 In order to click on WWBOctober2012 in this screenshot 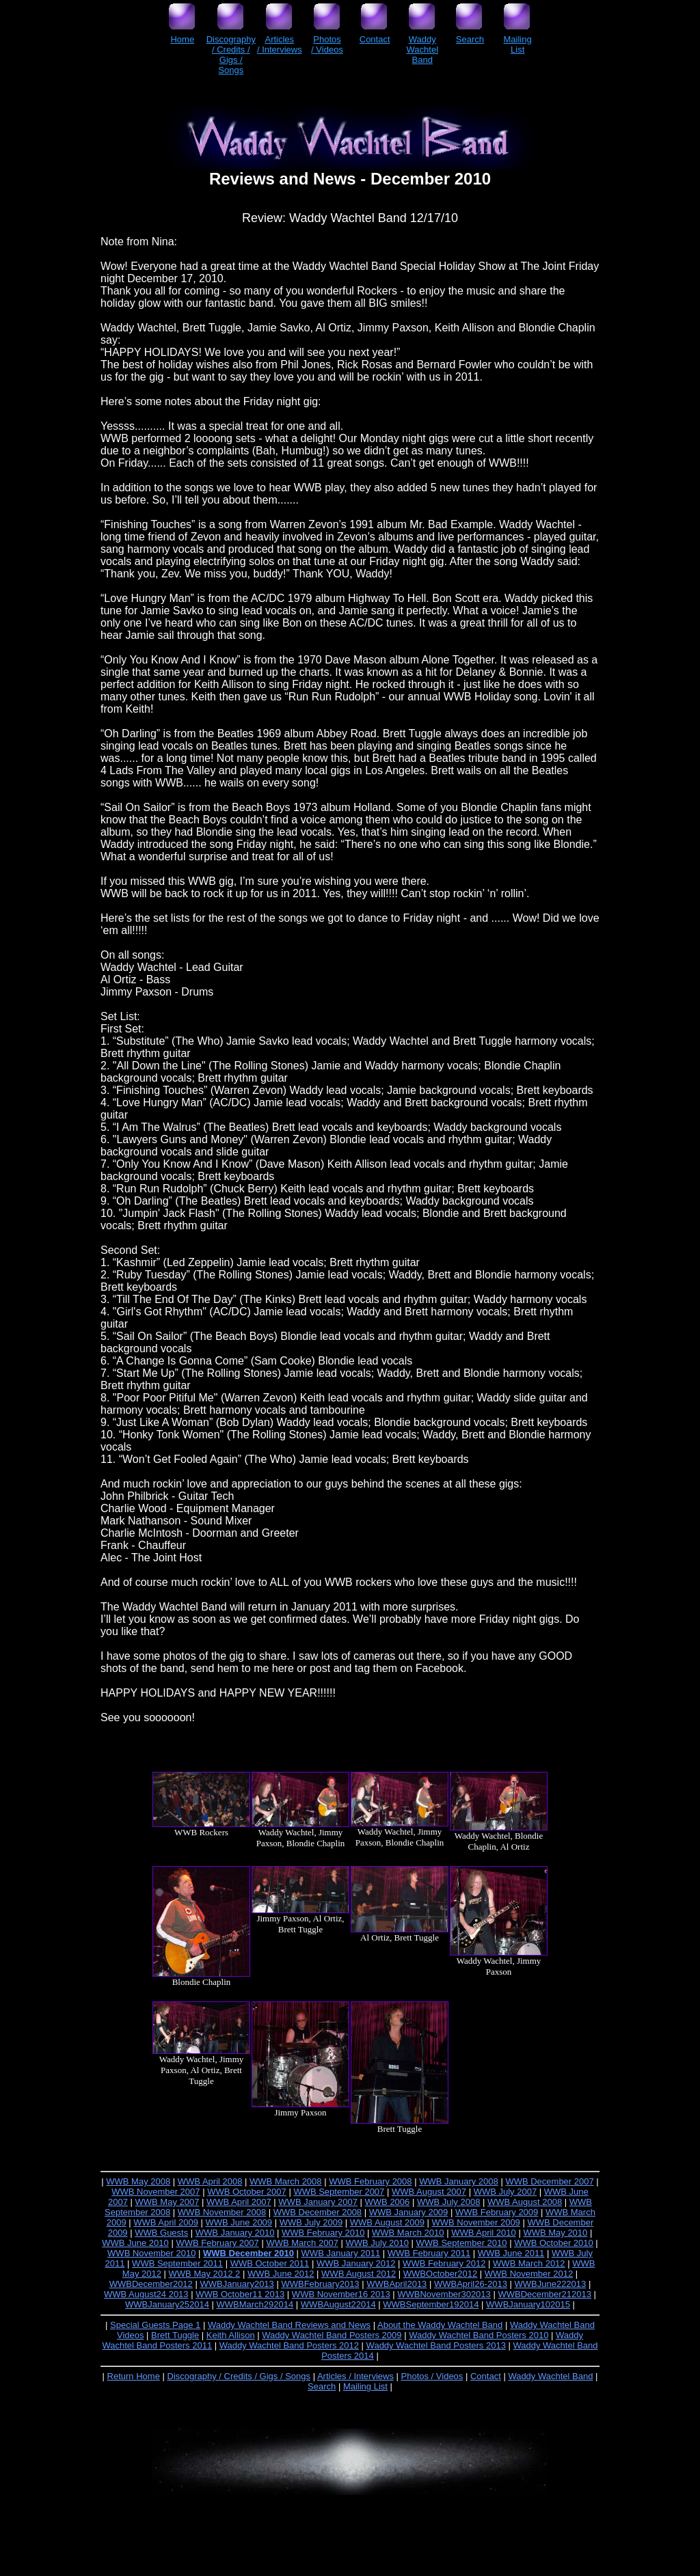, I will do `click(440, 2274)`.